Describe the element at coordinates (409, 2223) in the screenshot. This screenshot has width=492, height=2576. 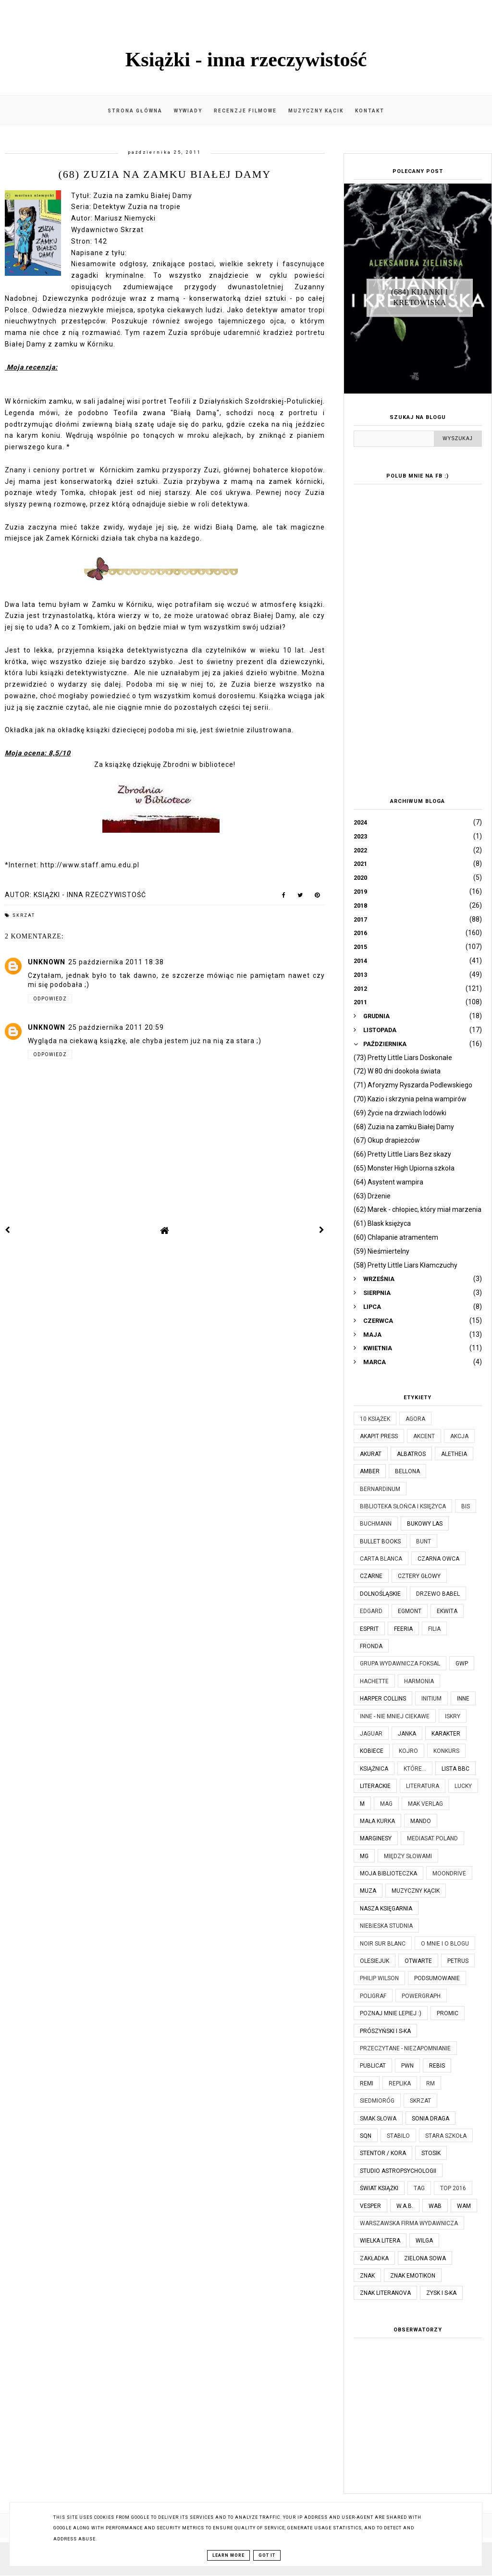
I see `Warszawska Firma Wydawnicza` at that location.